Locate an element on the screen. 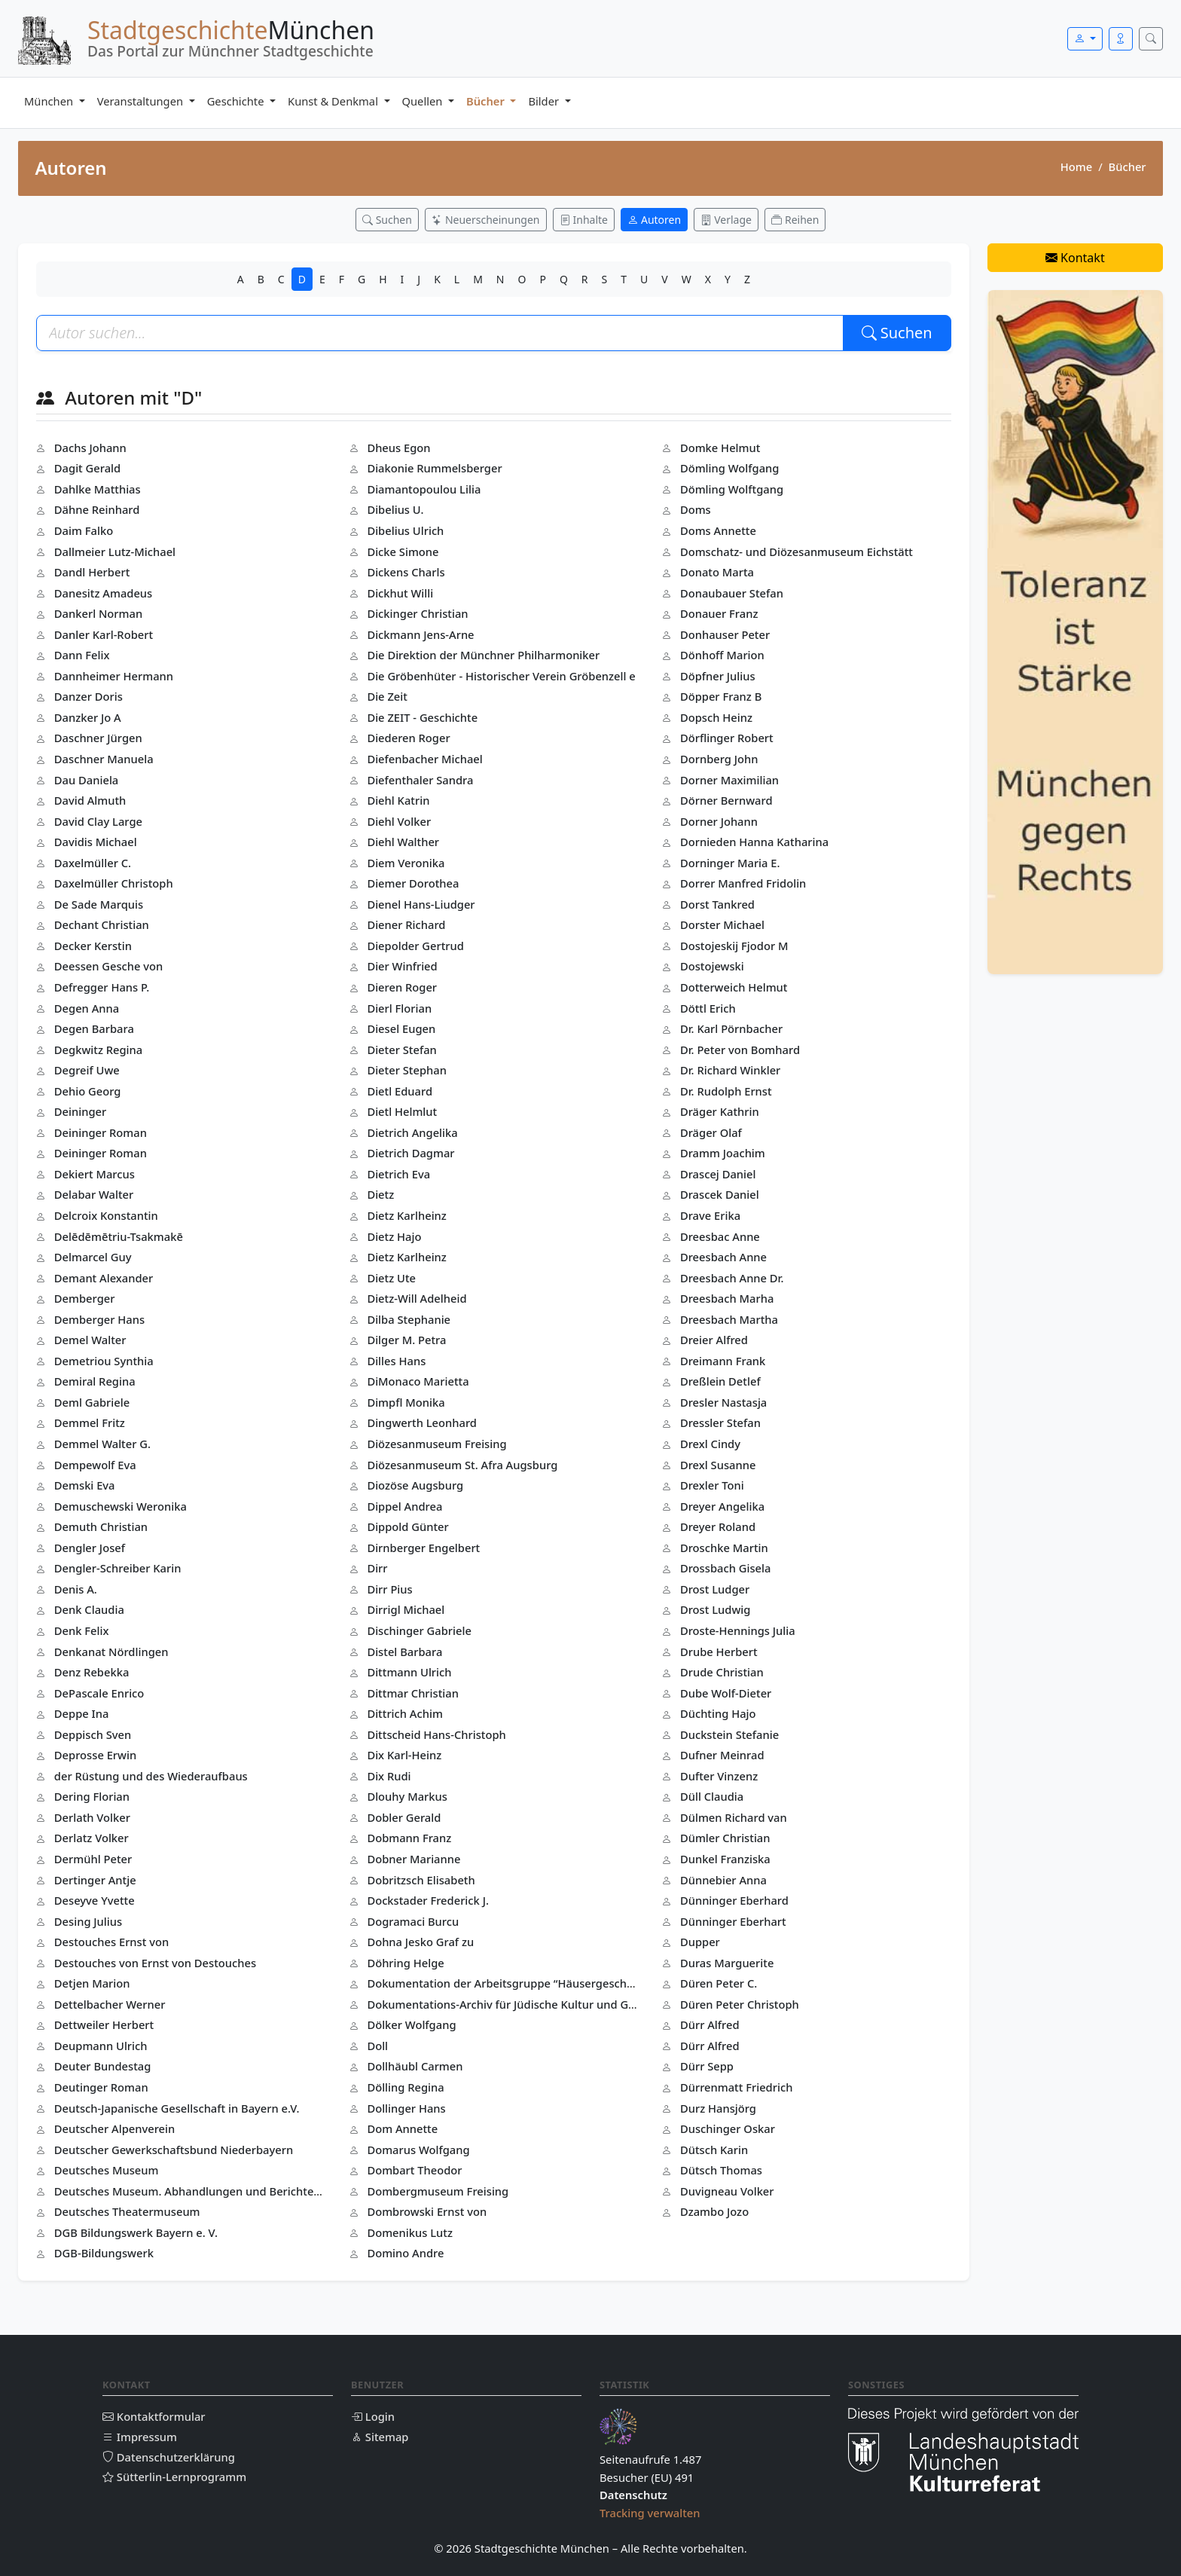  Dekiert Marcus is located at coordinates (94, 1173).